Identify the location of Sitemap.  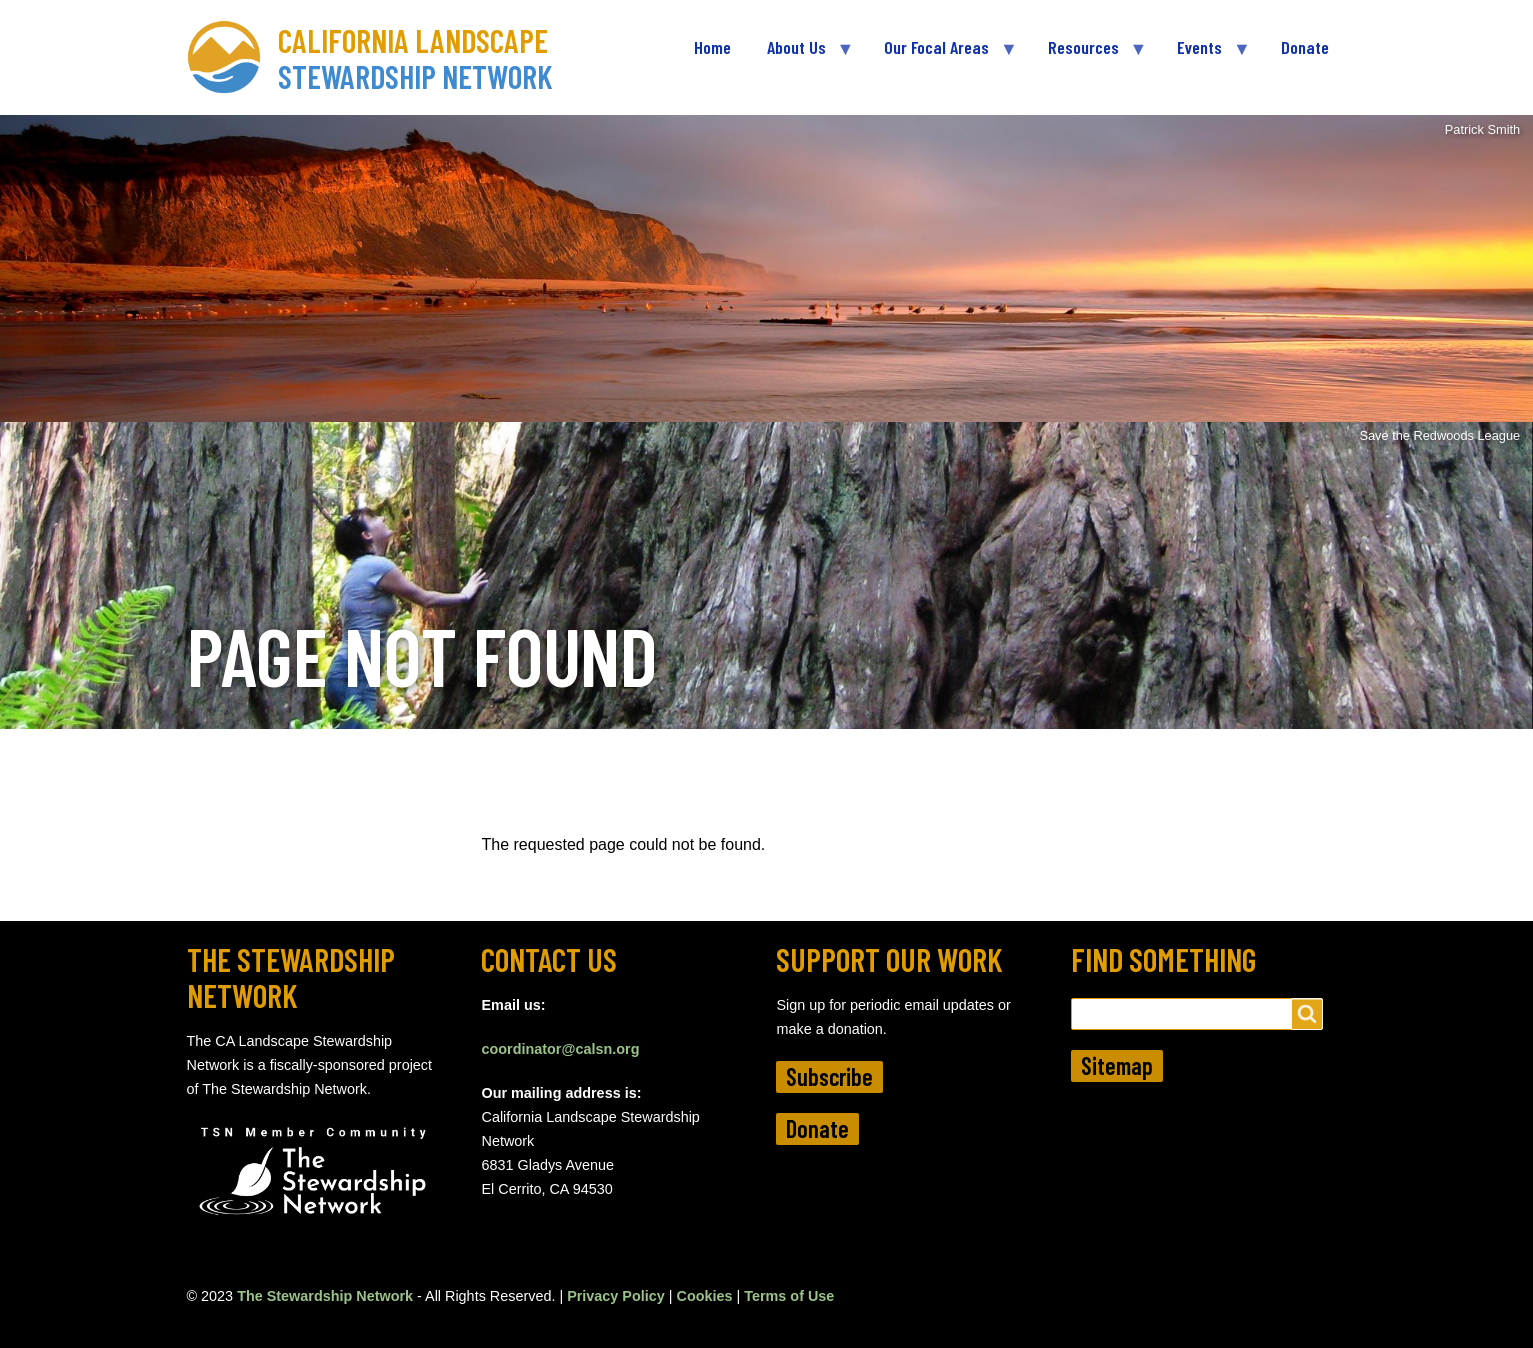
(1117, 1065).